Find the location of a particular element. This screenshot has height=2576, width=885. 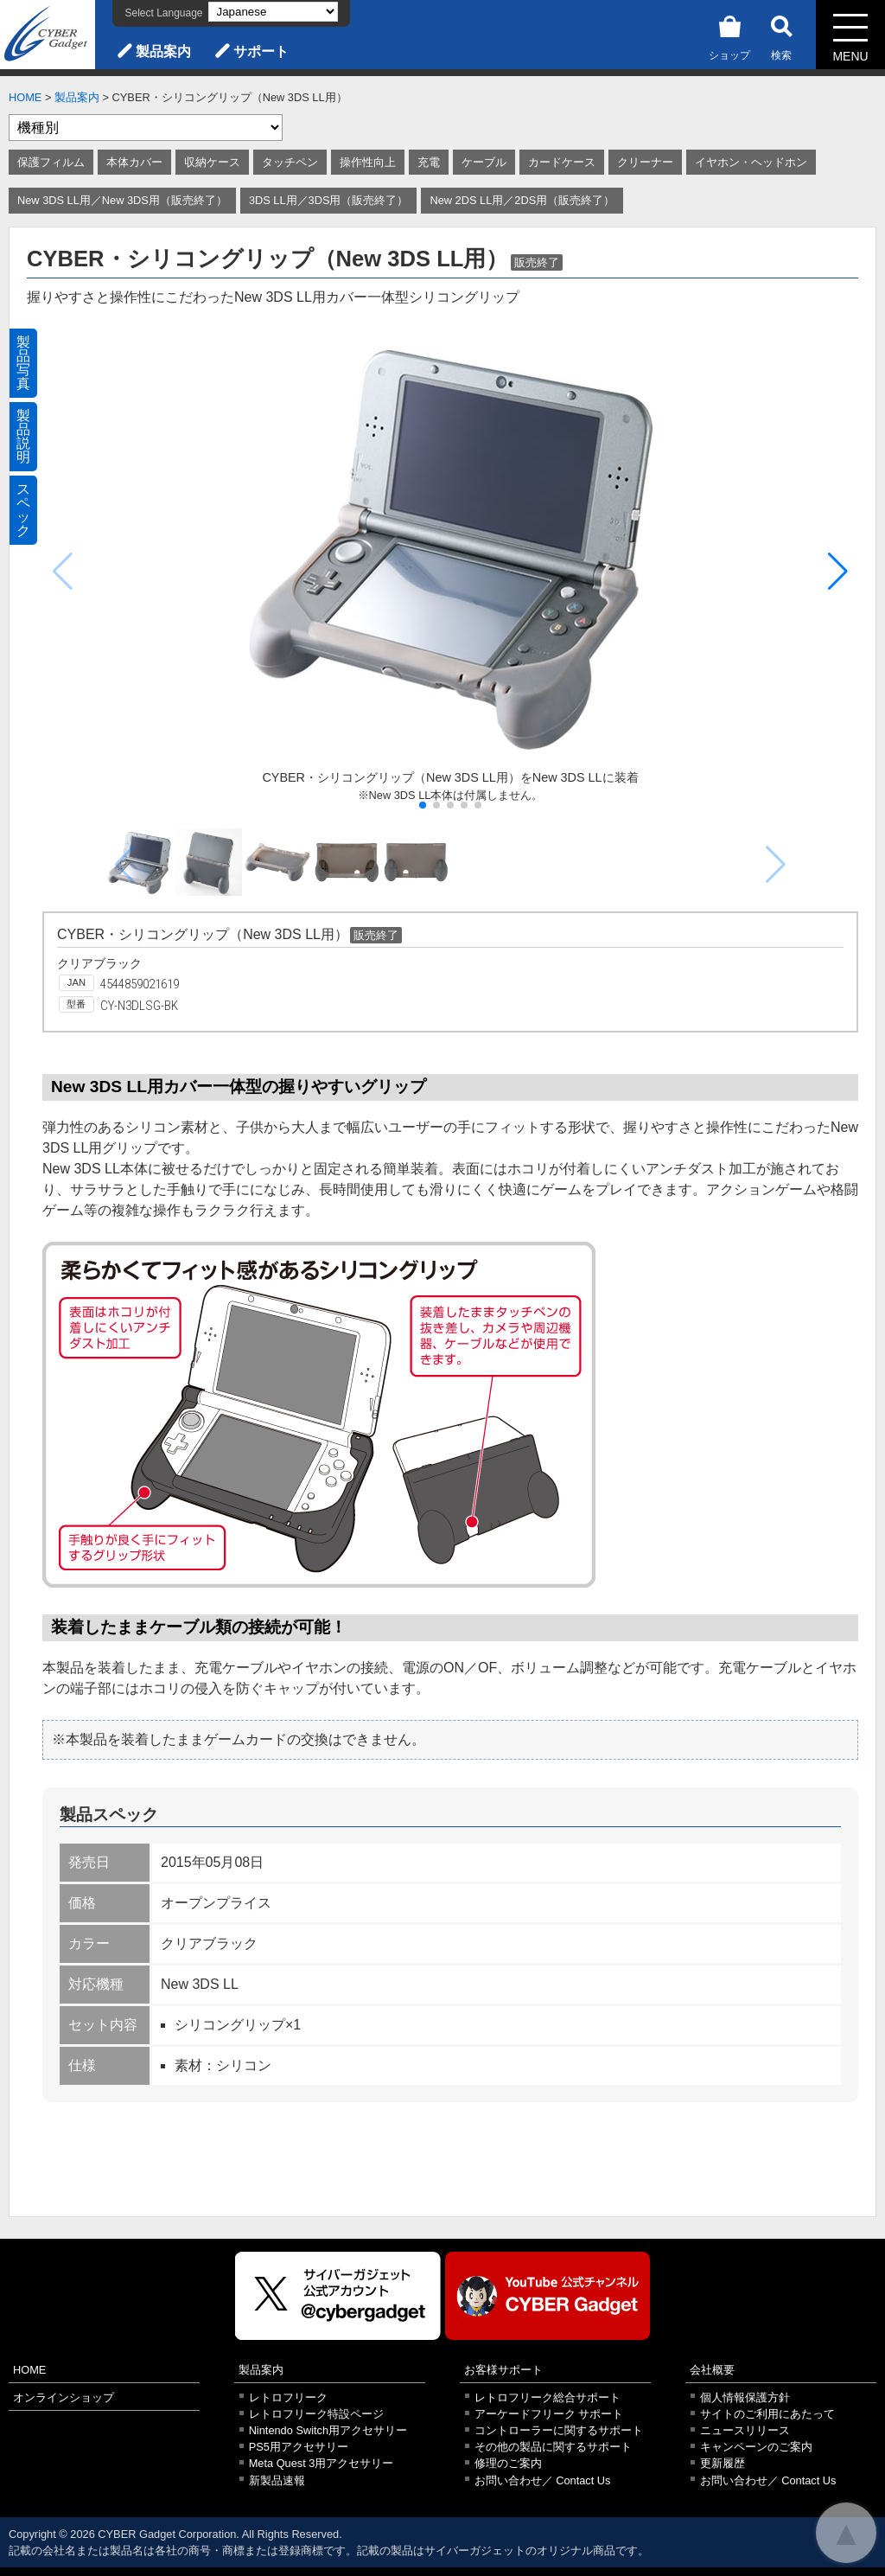

新製品速報 is located at coordinates (277, 2480).